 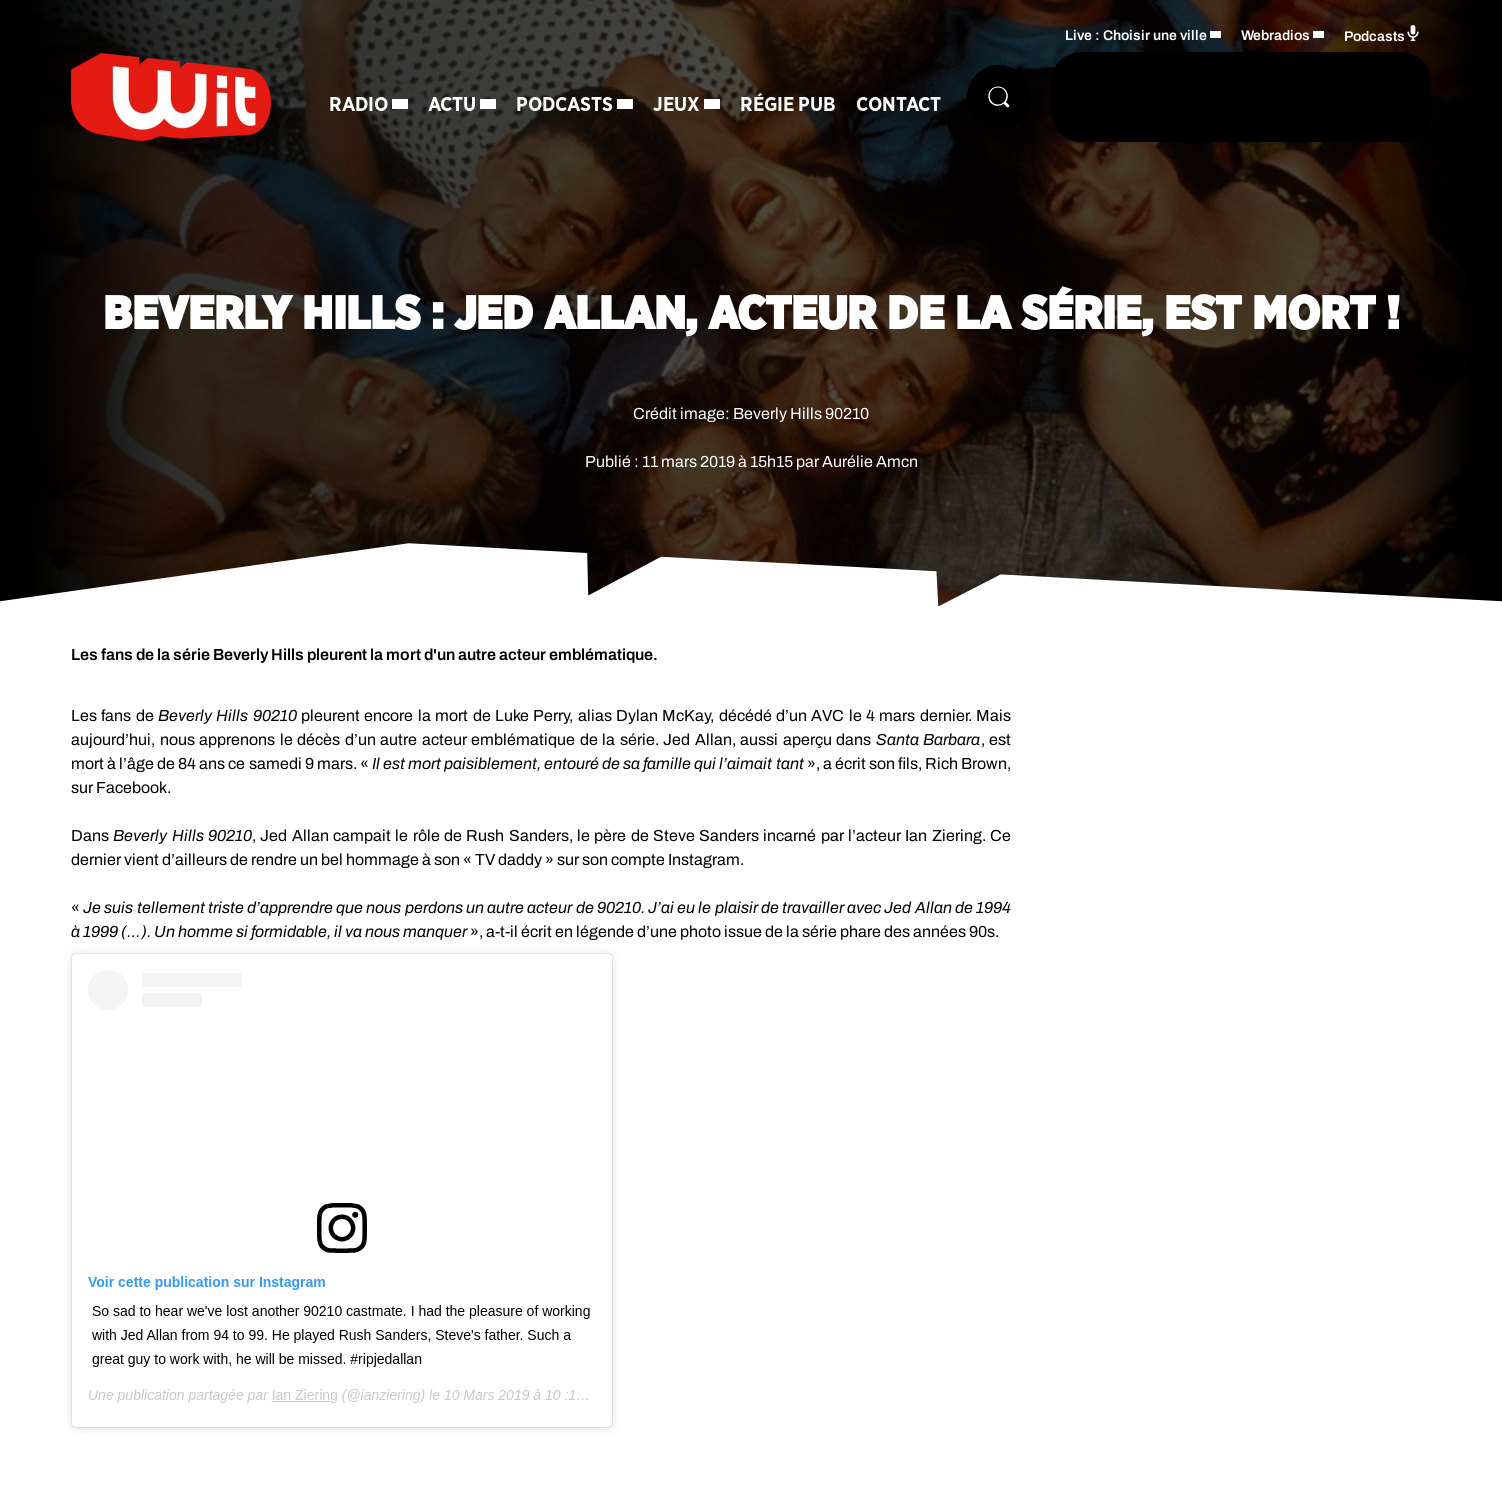 What do you see at coordinates (1275, 35) in the screenshot?
I see `Webradios` at bounding box center [1275, 35].